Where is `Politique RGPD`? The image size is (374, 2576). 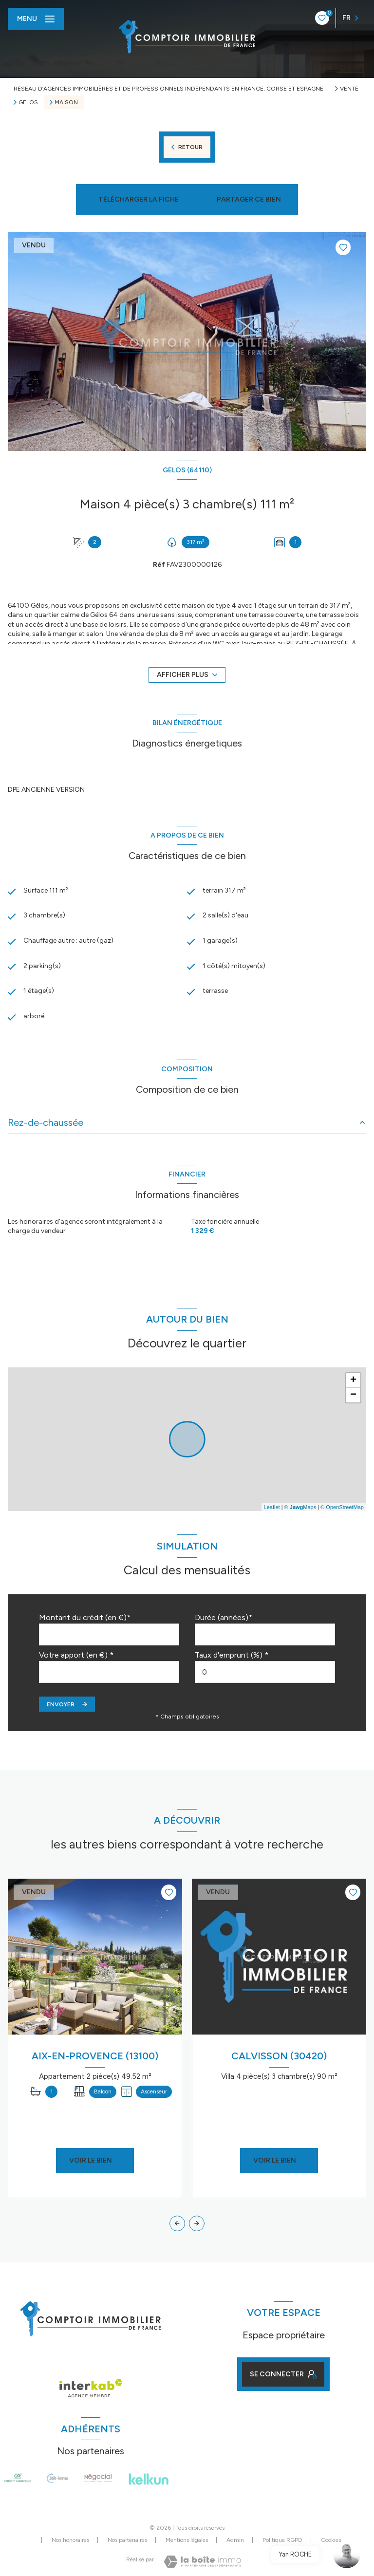
Politique RGPD is located at coordinates (282, 2540).